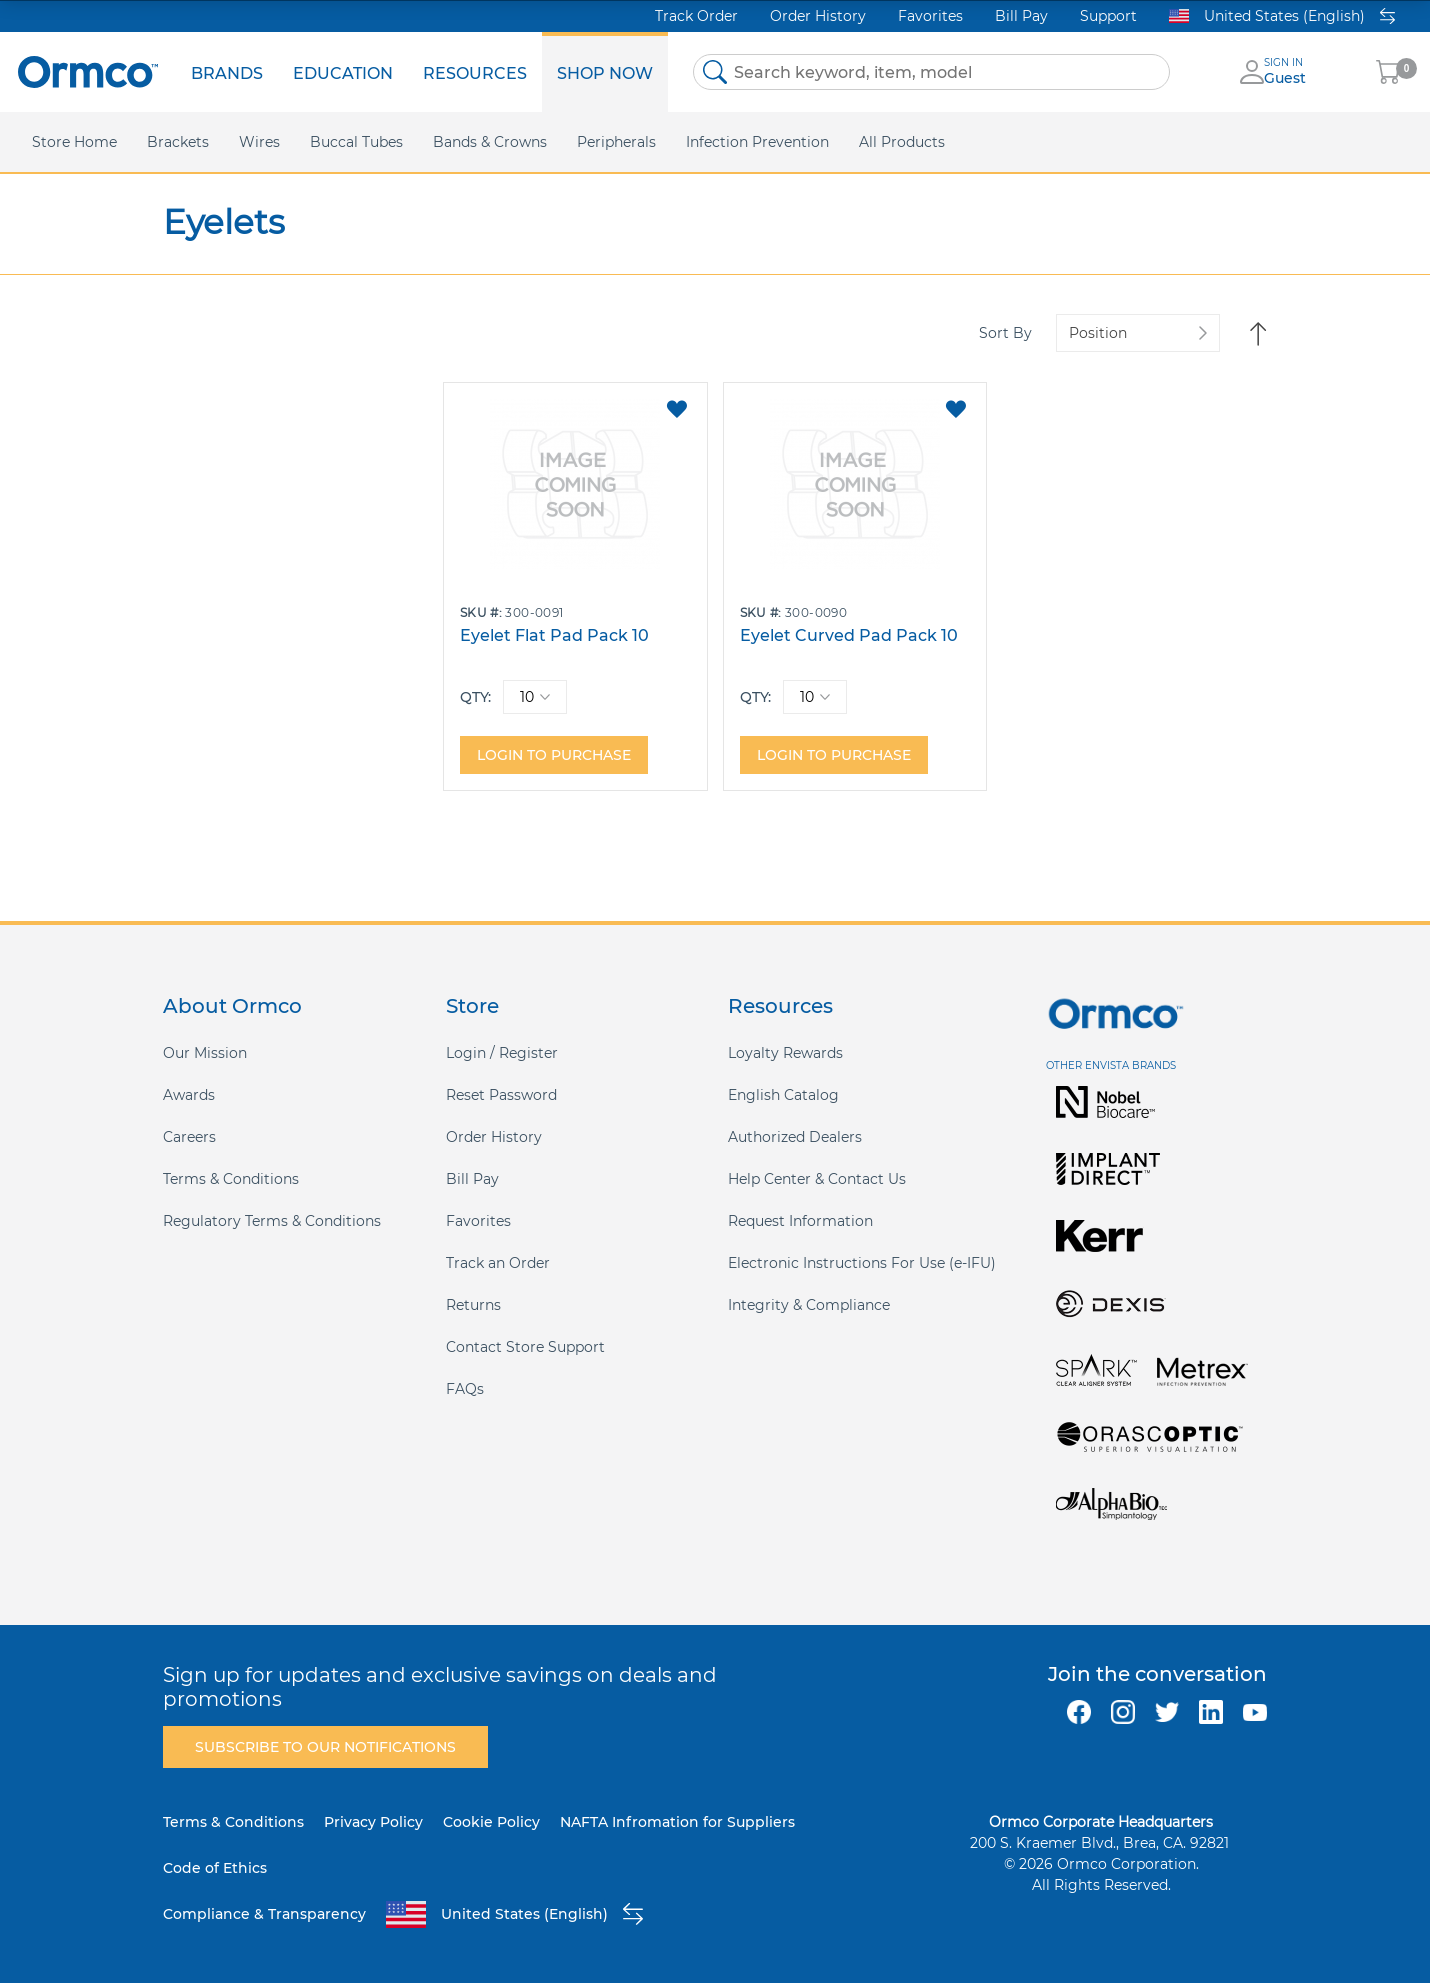  Describe the element at coordinates (696, 16) in the screenshot. I see `Track Order` at that location.